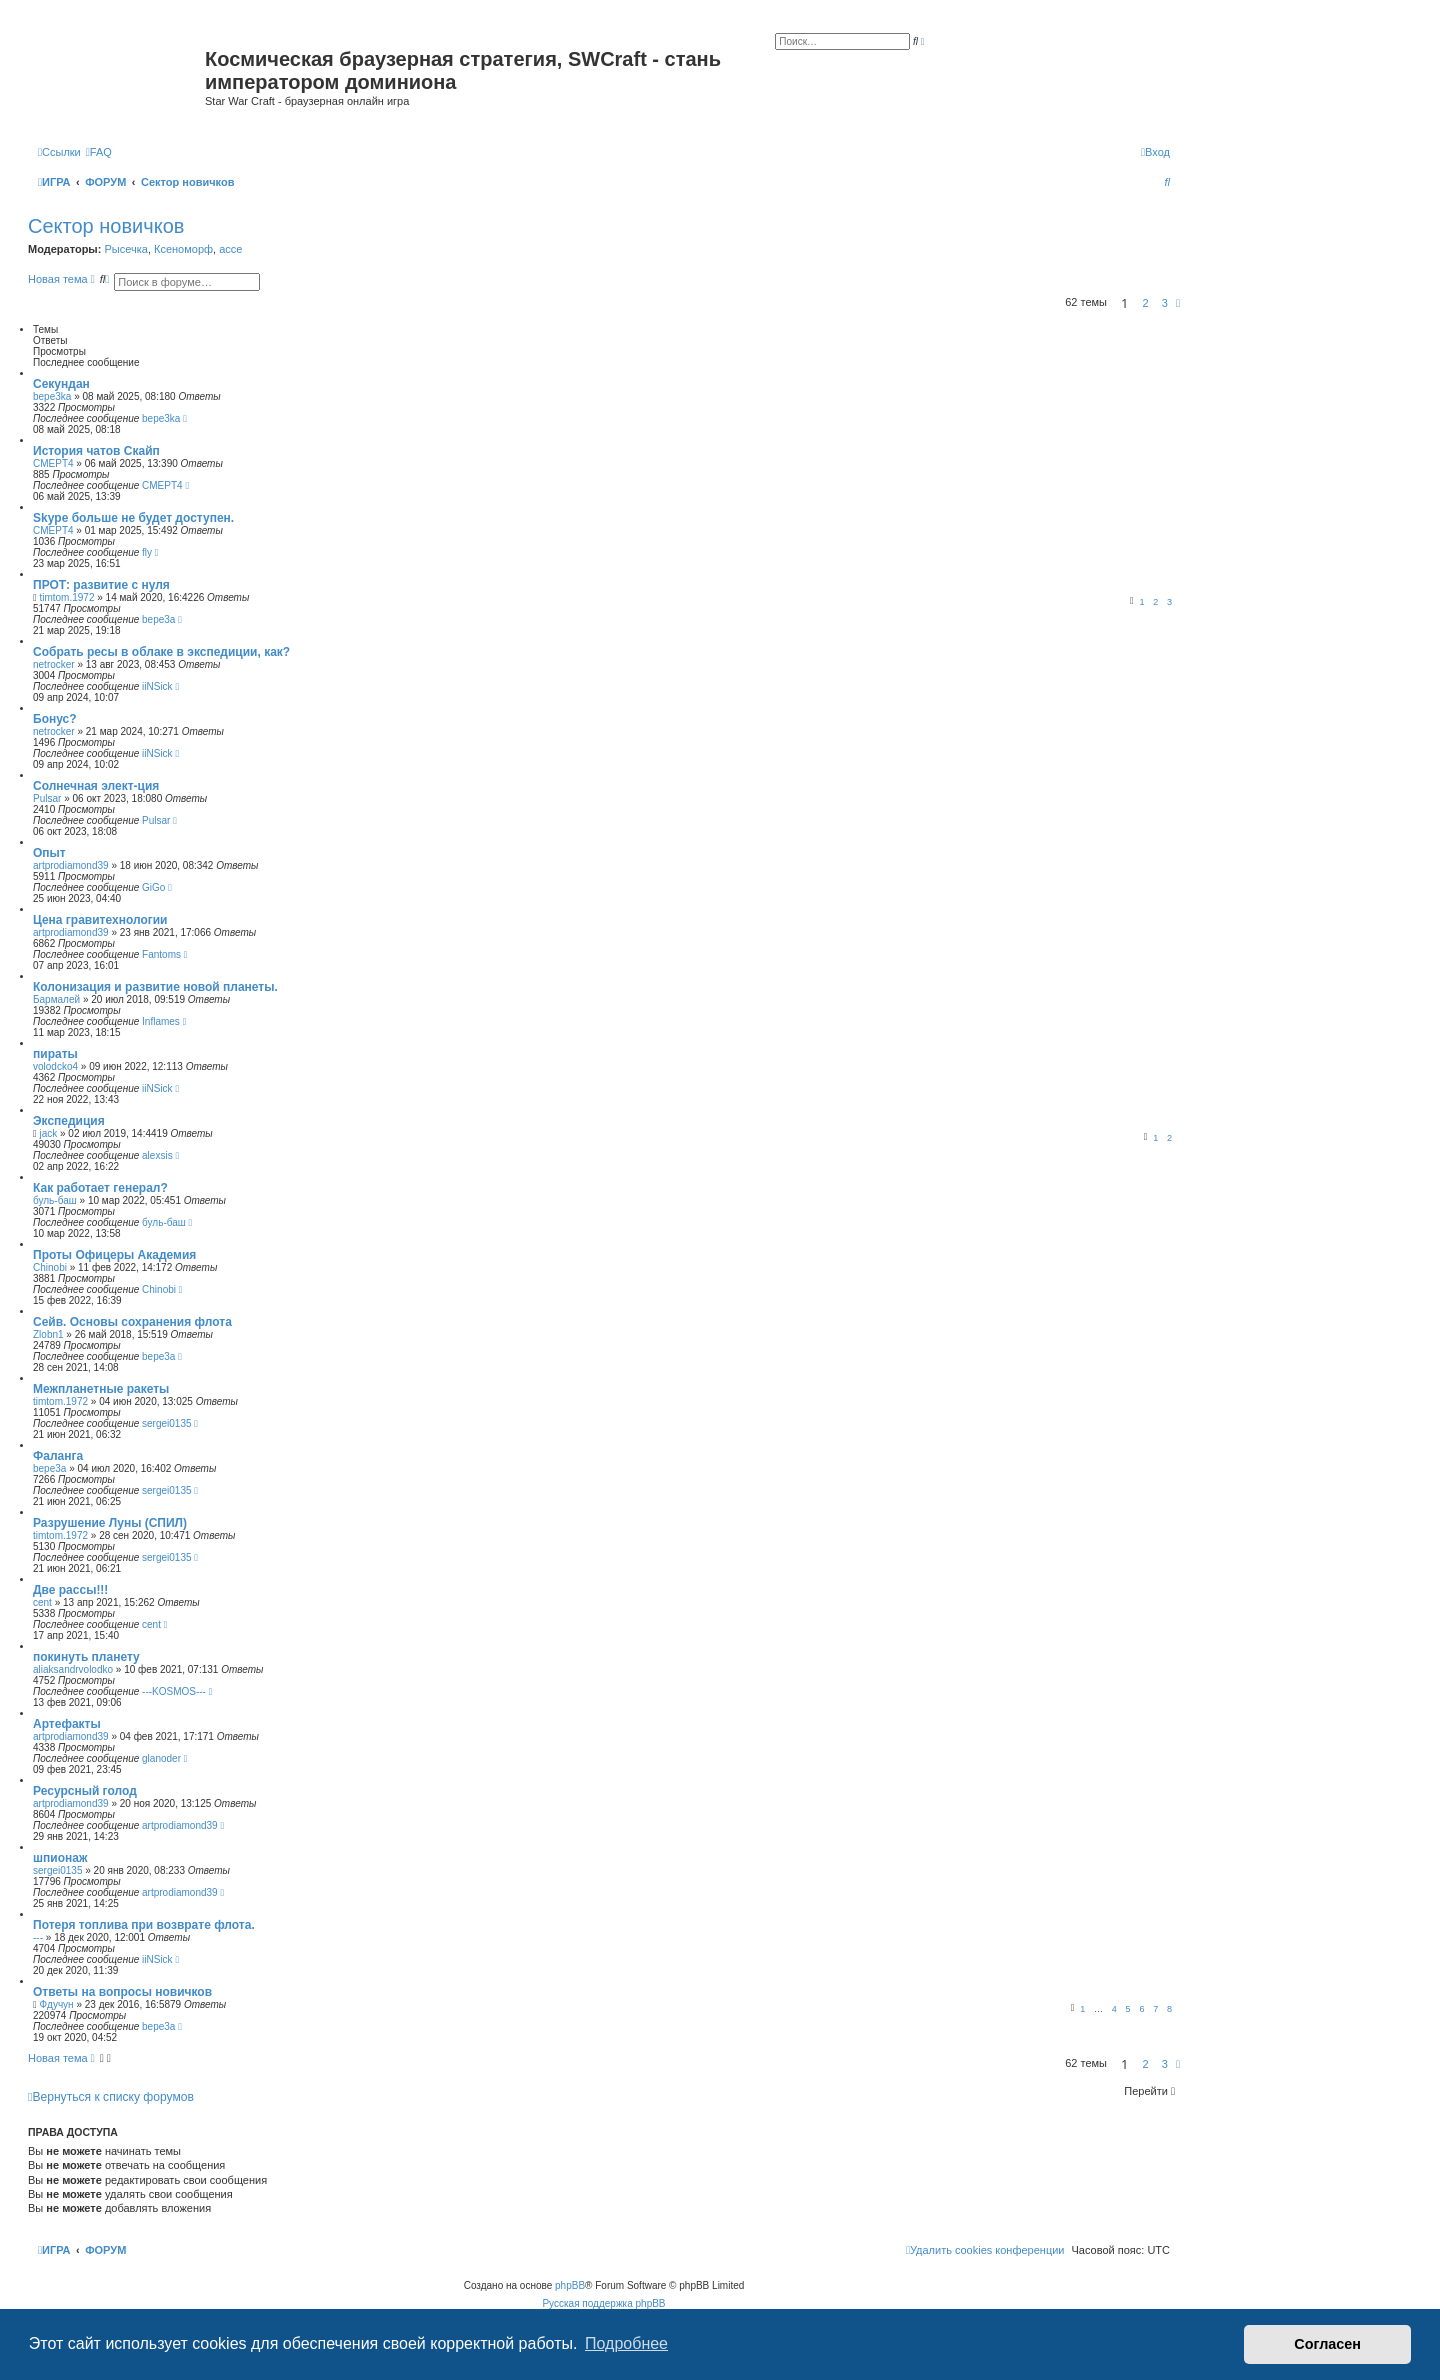  I want to click on Собрать ресы в облаке в экспедиции, как?, so click(161, 652).